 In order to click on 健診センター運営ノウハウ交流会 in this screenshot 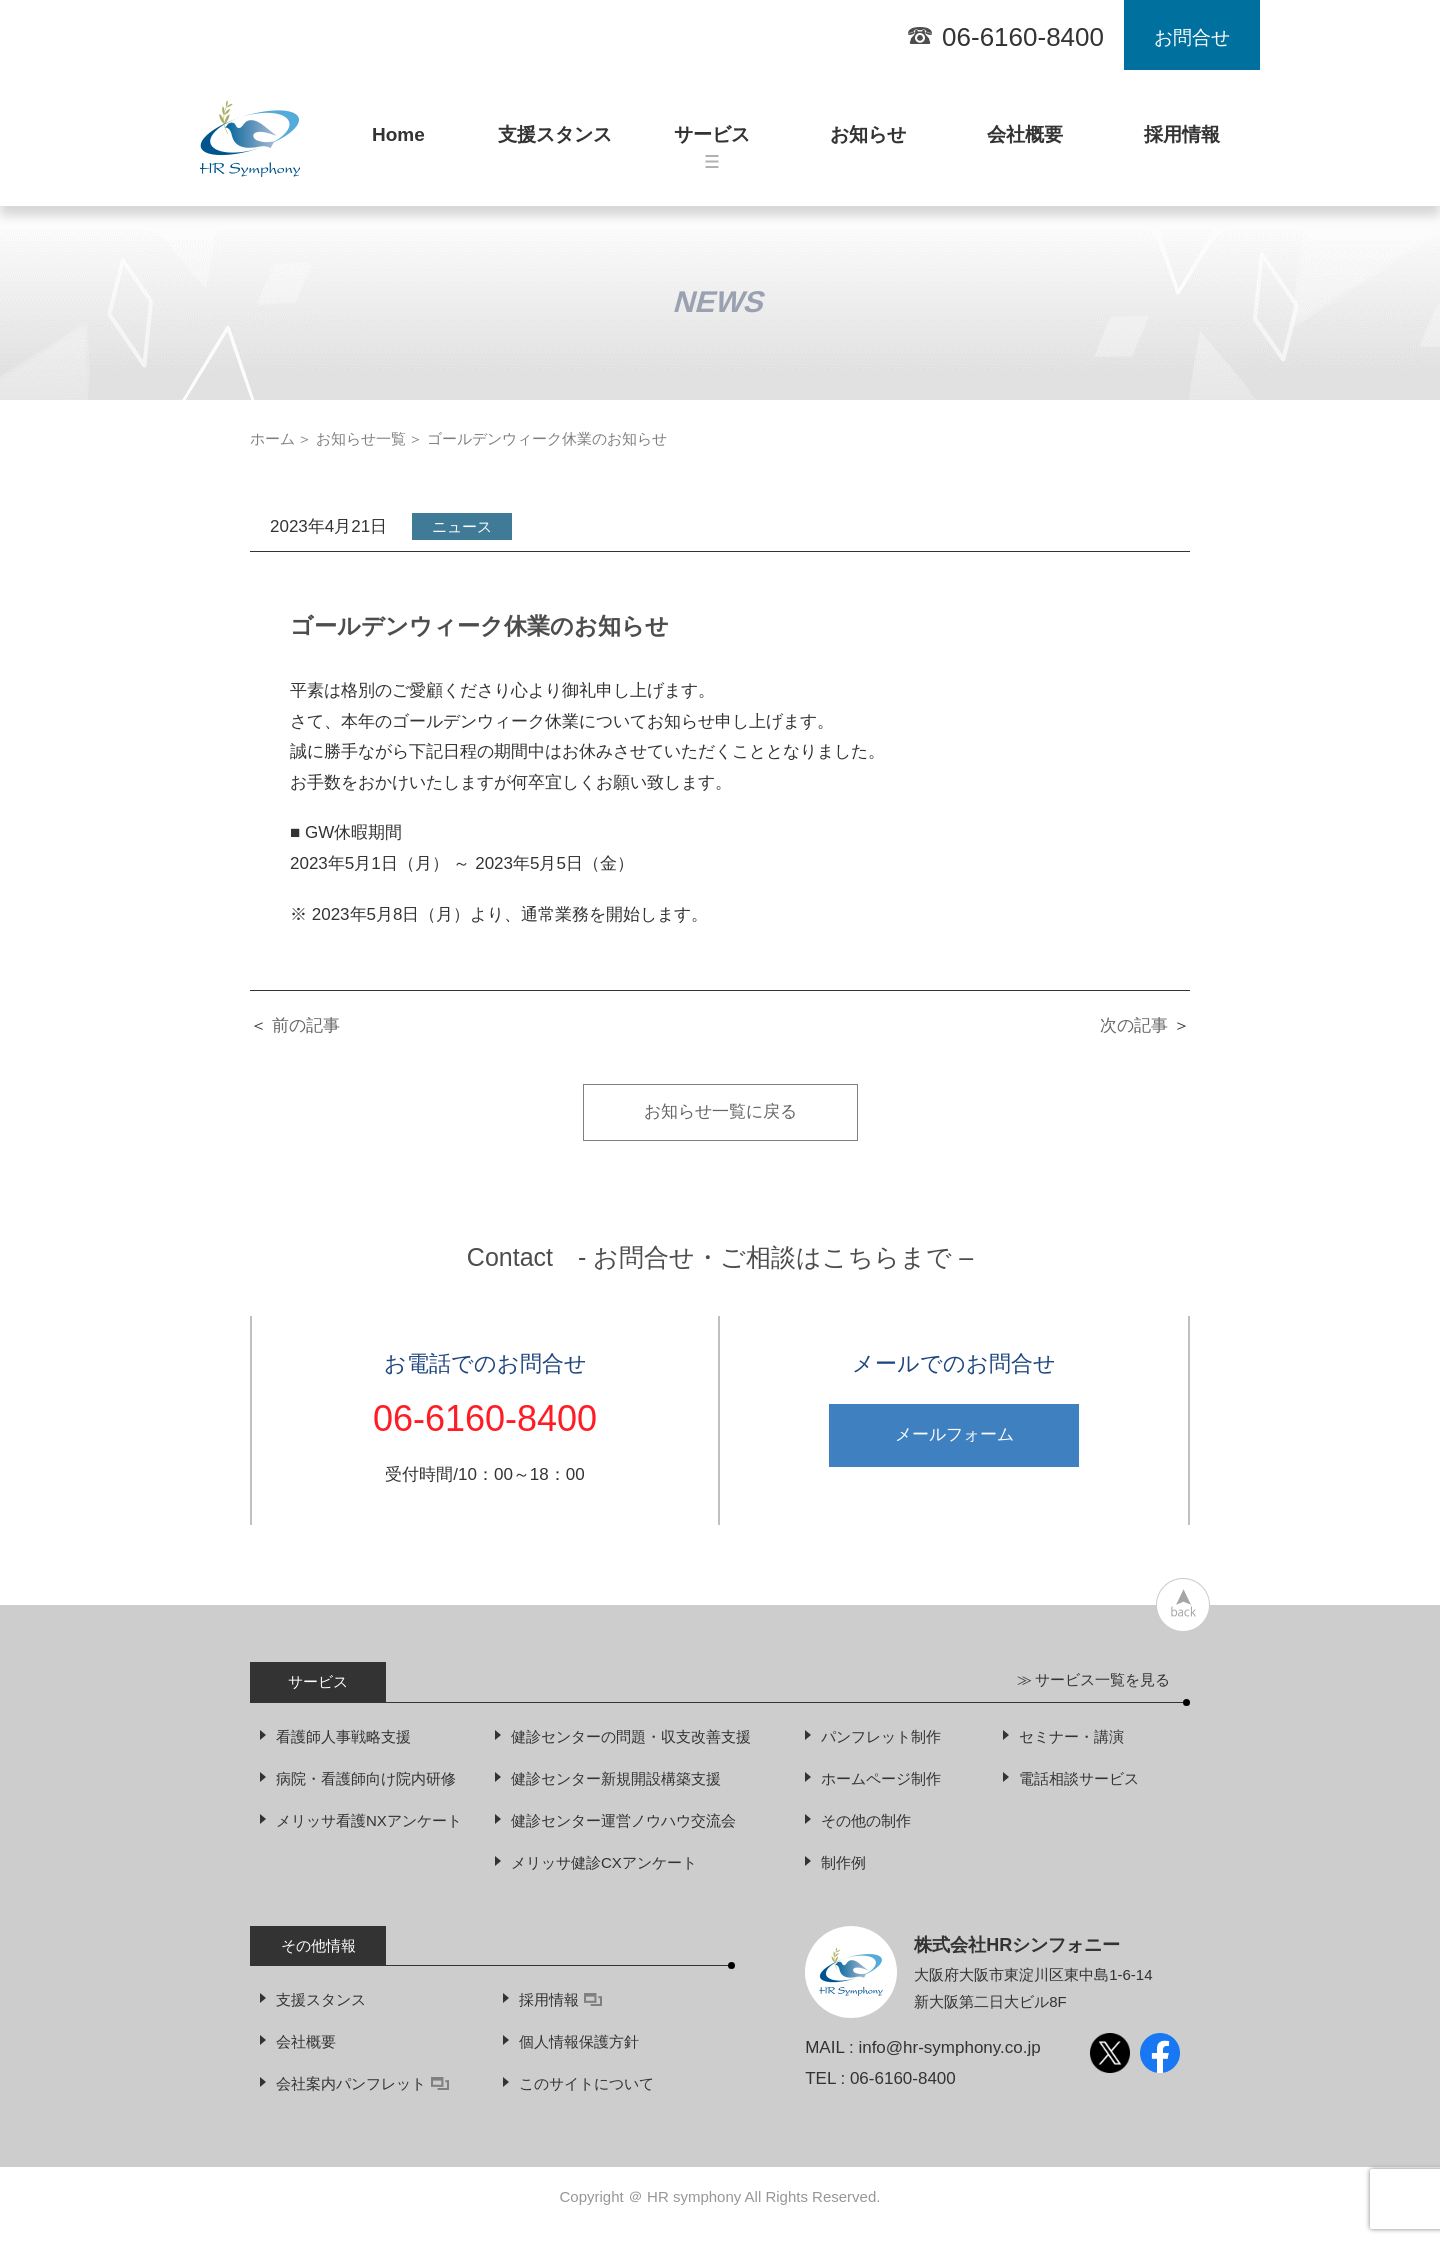, I will do `click(623, 1820)`.